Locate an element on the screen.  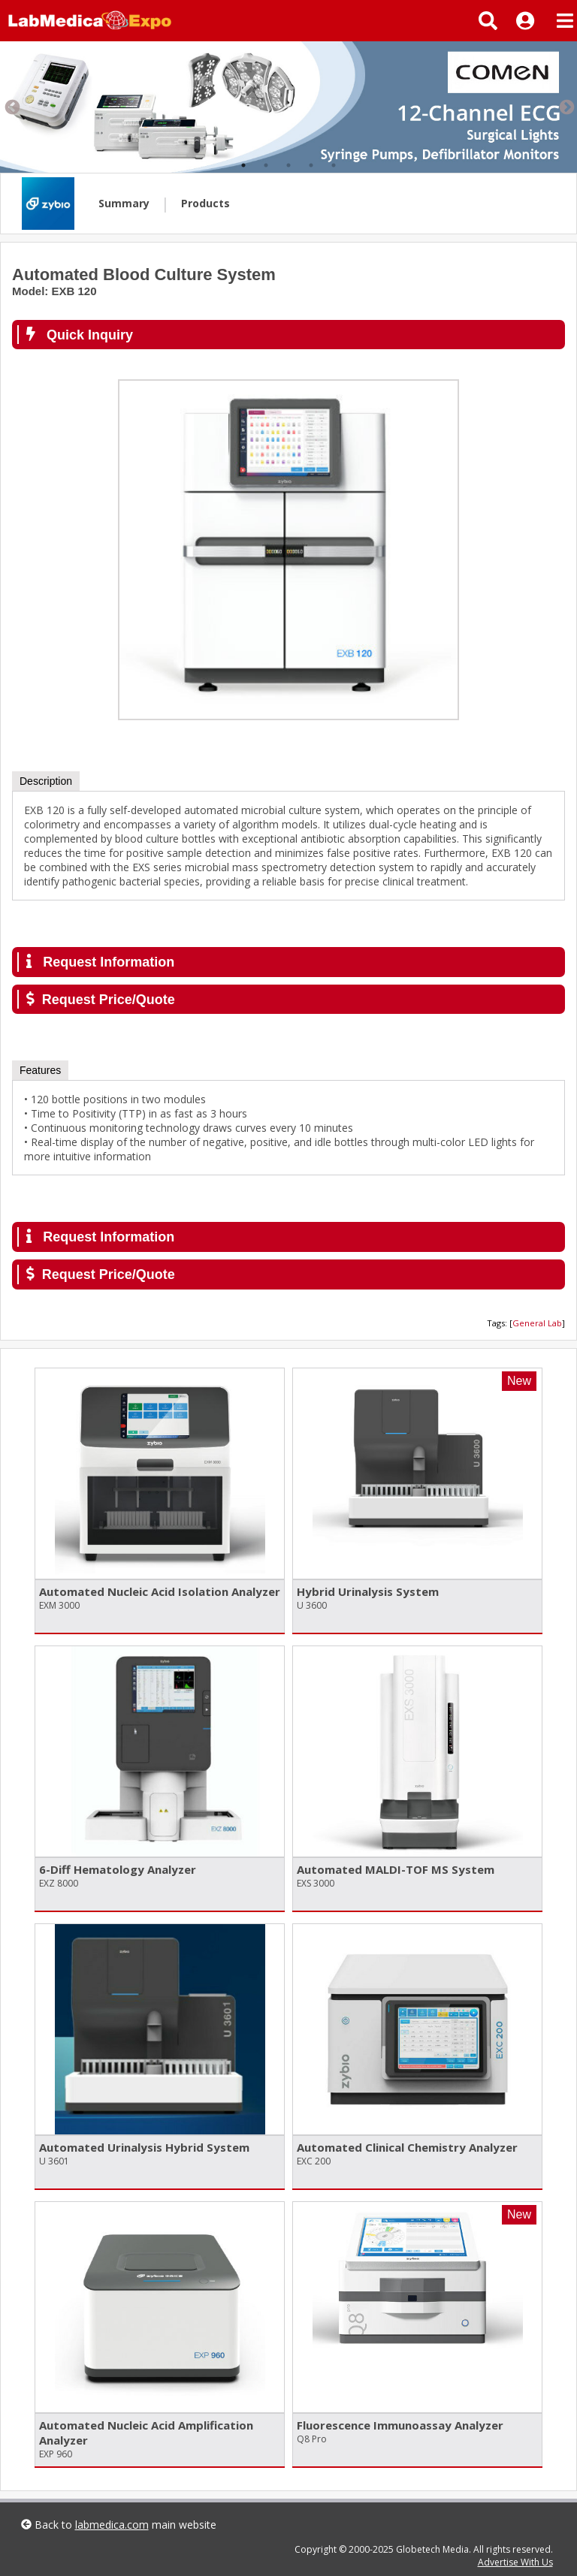
Previous is located at coordinates (11, 106).